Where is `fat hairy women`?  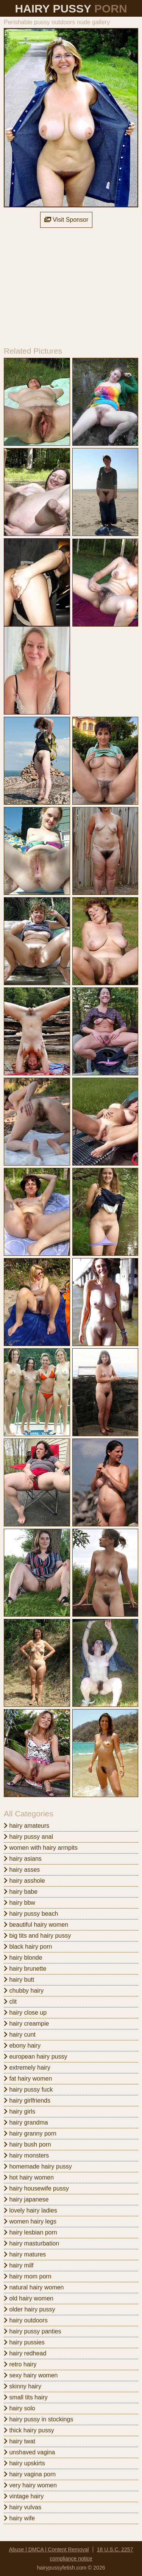
fat hairy women is located at coordinates (28, 2078).